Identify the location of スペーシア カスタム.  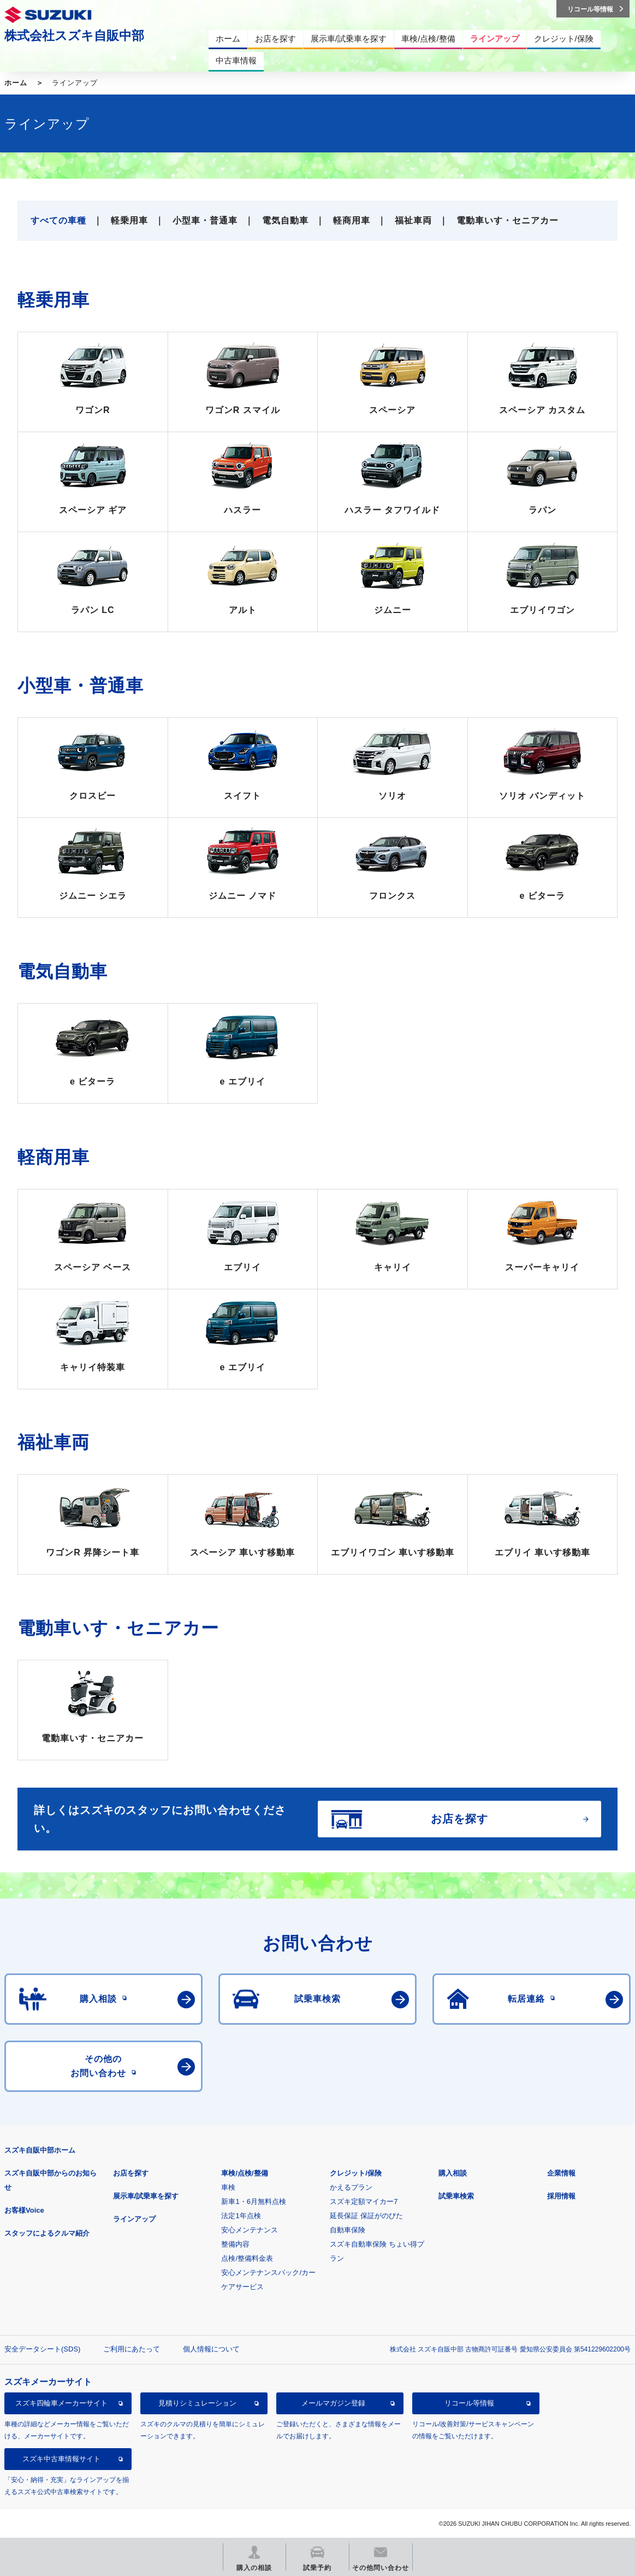
(542, 410).